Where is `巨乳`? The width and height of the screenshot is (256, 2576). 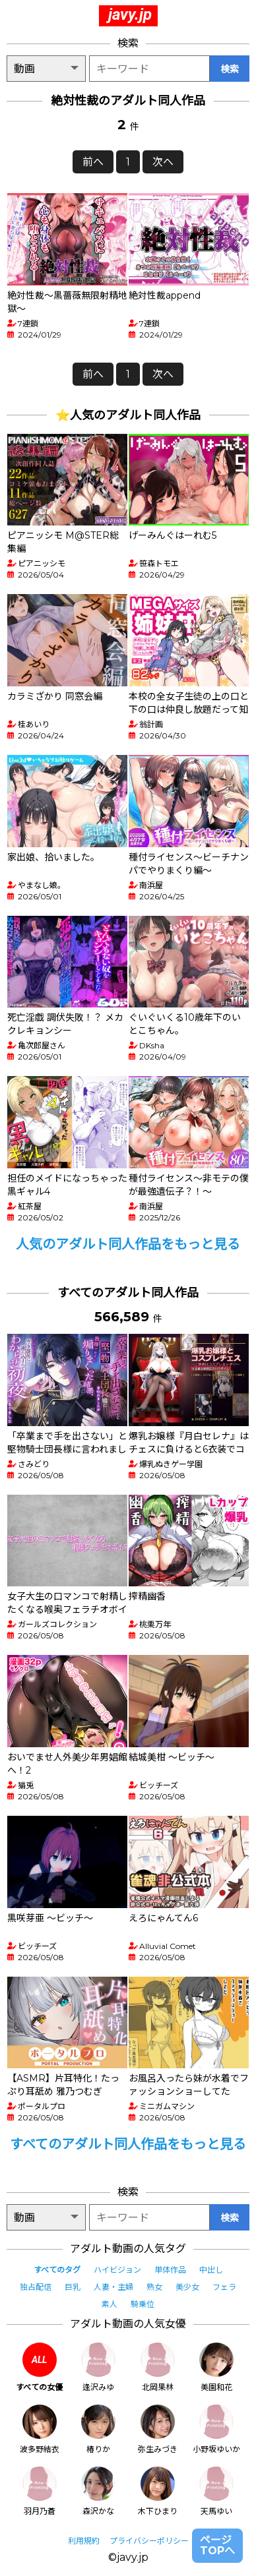 巨乳 is located at coordinates (72, 2287).